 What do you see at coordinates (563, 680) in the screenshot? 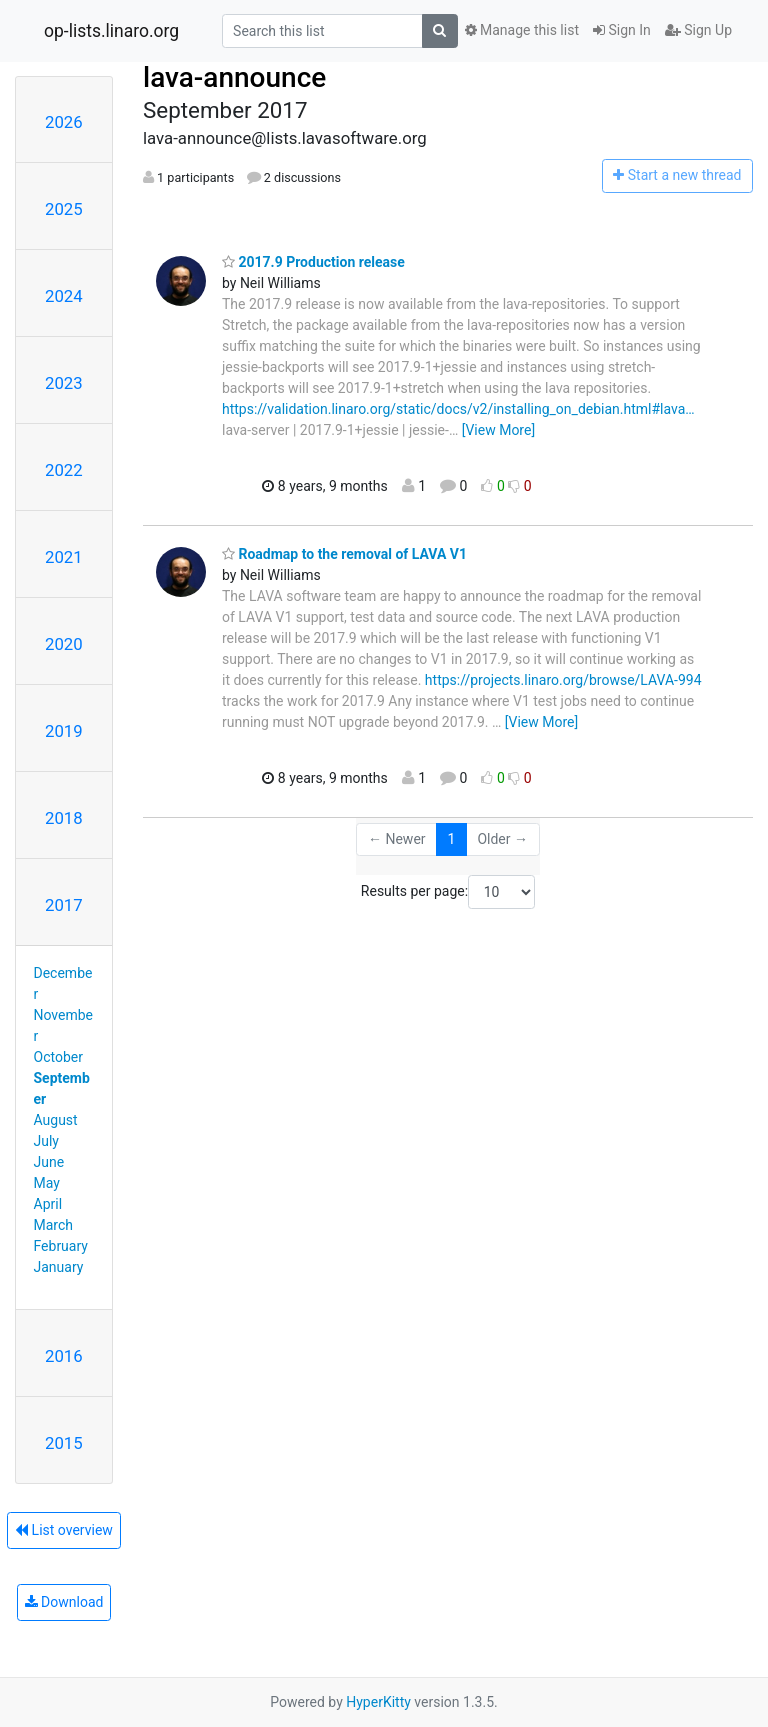
I see `https://projects.linaro.org/browse/LAVA-994` at bounding box center [563, 680].